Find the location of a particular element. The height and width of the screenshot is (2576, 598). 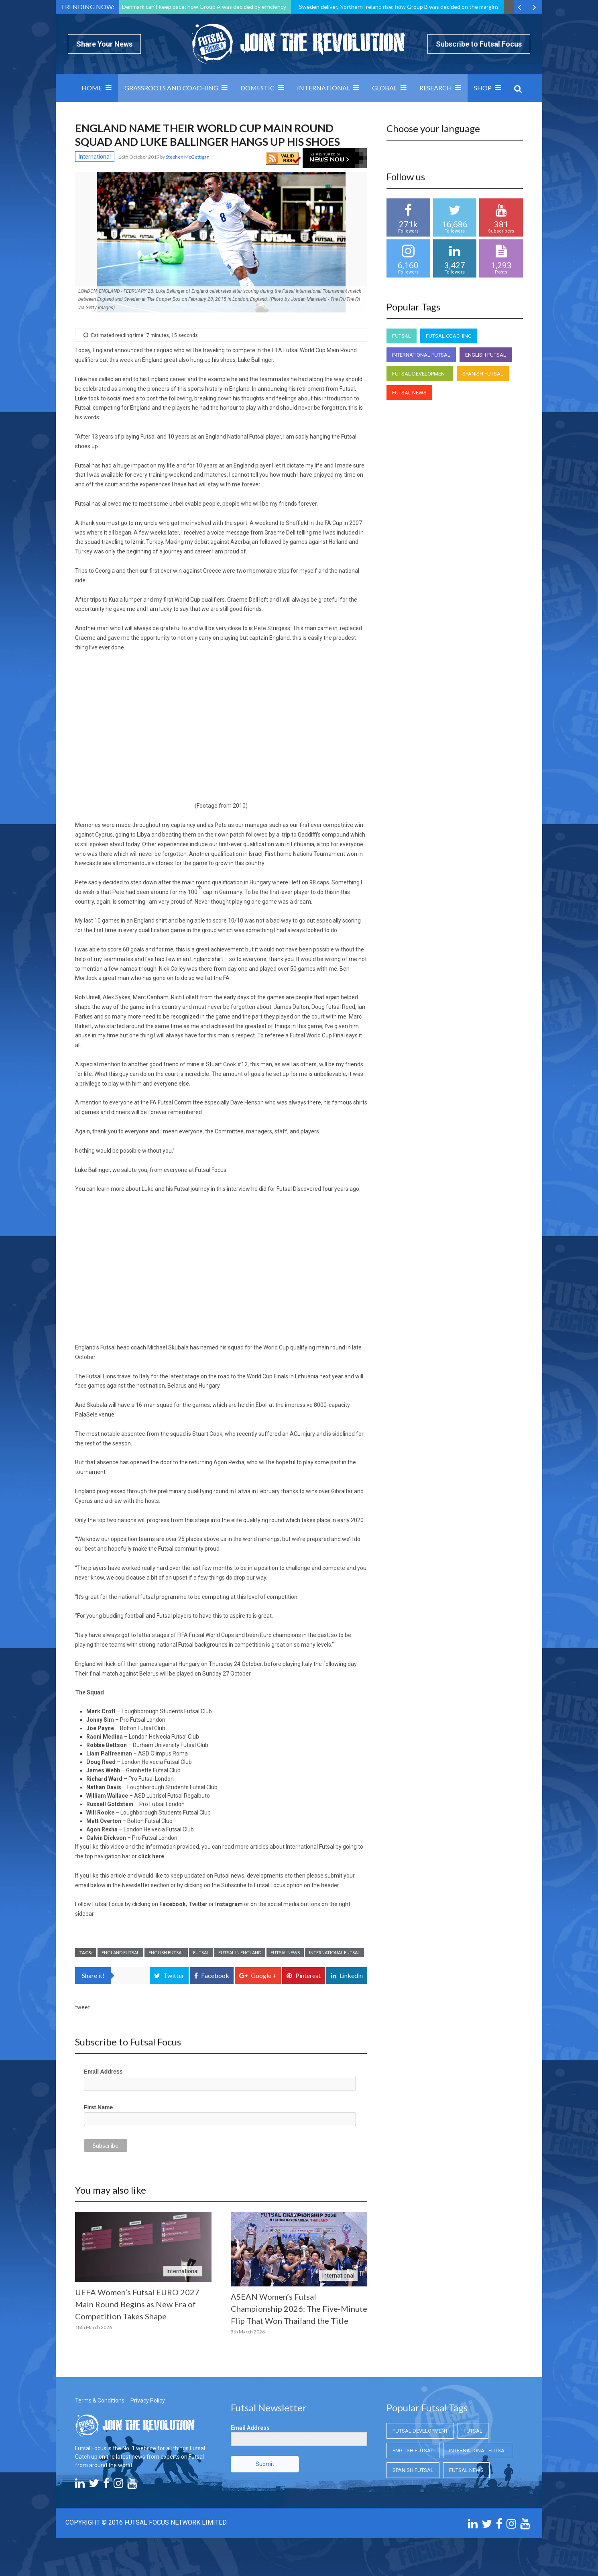

Research is located at coordinates (435, 88).